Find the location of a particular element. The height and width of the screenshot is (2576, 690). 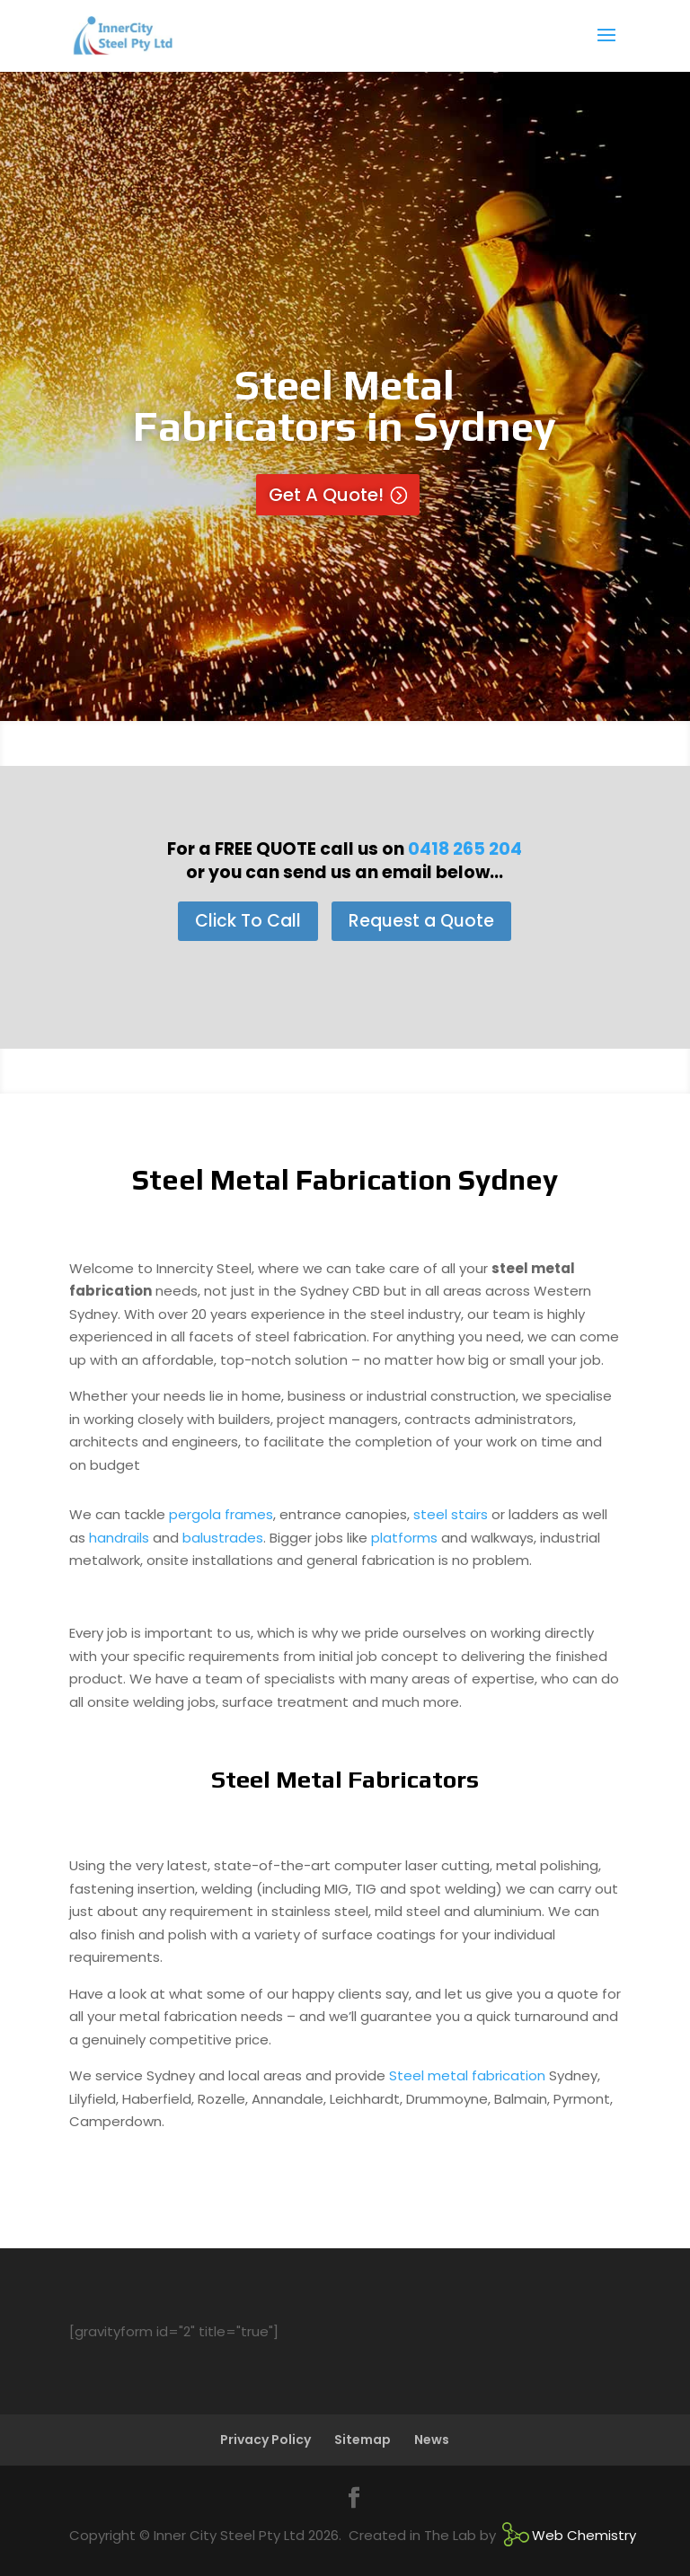

0418 265 204 is located at coordinates (465, 849).